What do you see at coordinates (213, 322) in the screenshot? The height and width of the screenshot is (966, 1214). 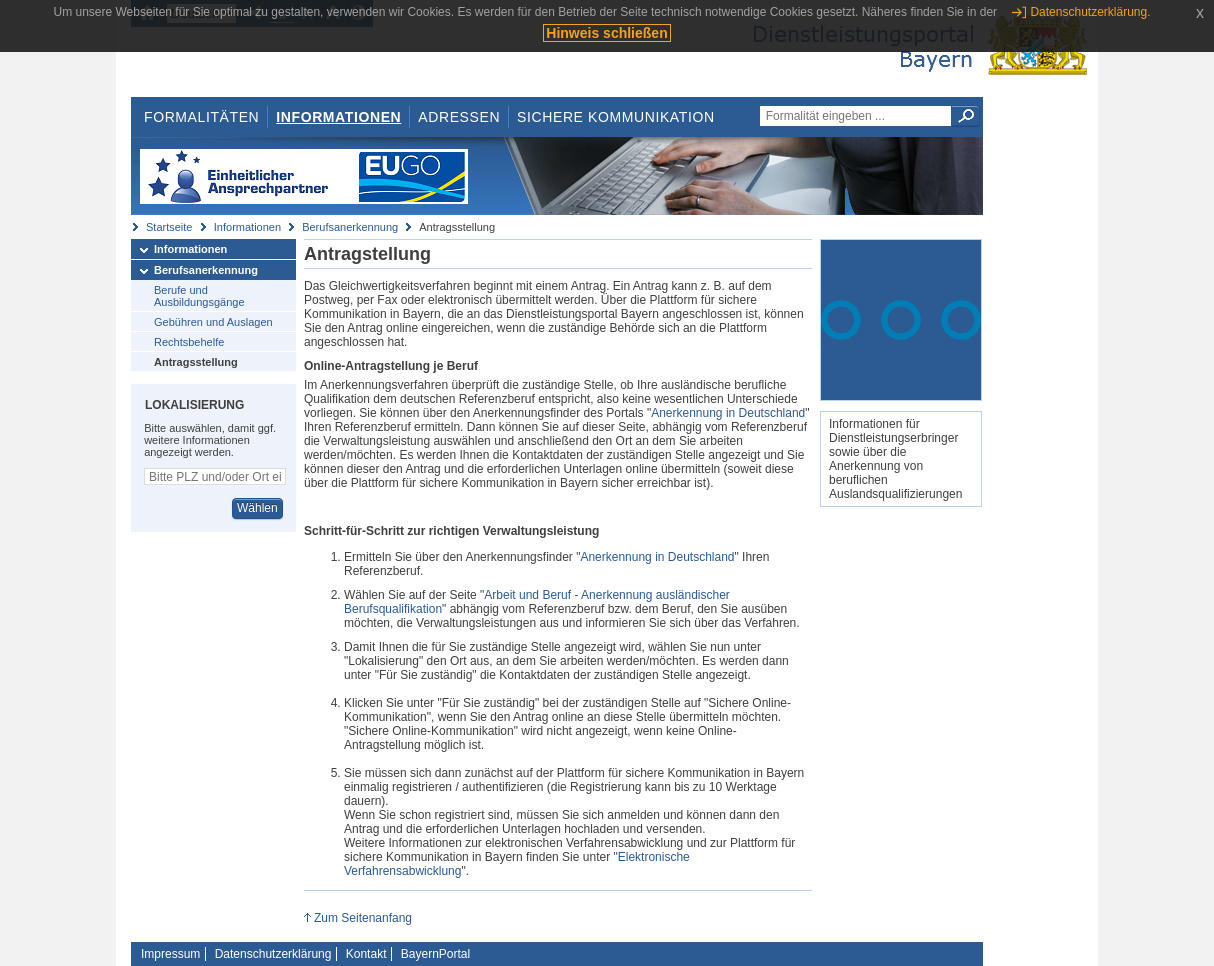 I see `Gebühren und Auslagen` at bounding box center [213, 322].